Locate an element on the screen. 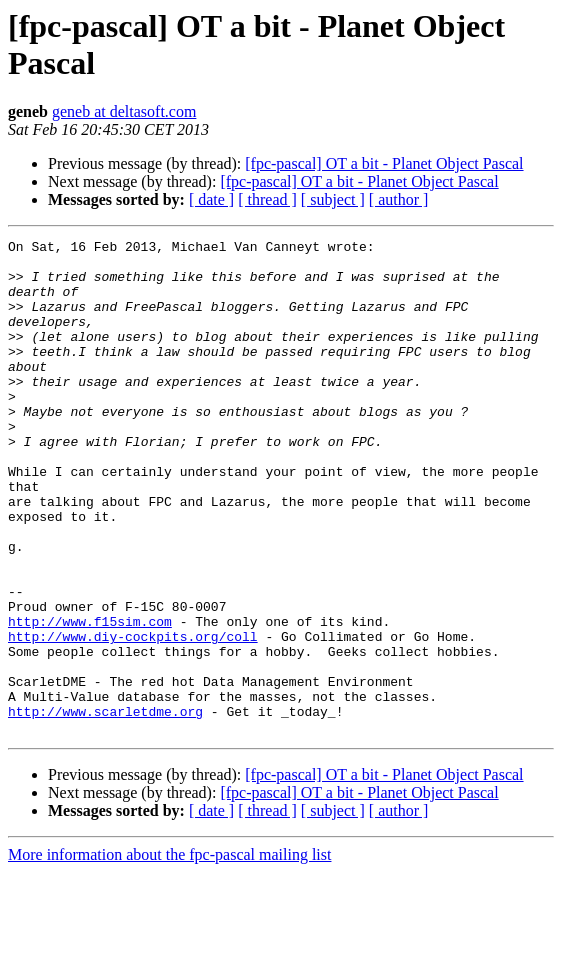  [ subject ] is located at coordinates (333, 199).